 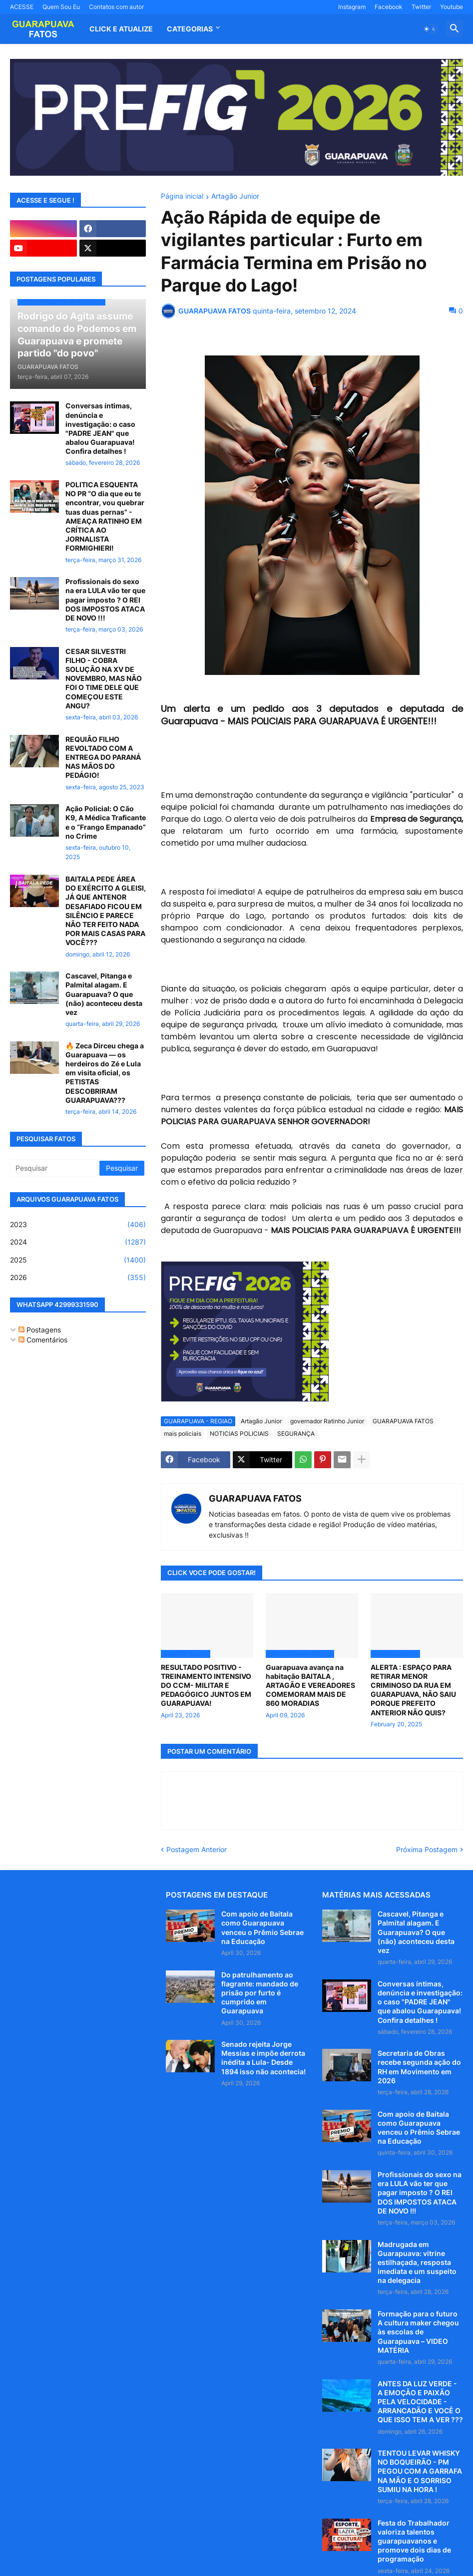 I want to click on Quem Sou Eu, so click(x=61, y=6).